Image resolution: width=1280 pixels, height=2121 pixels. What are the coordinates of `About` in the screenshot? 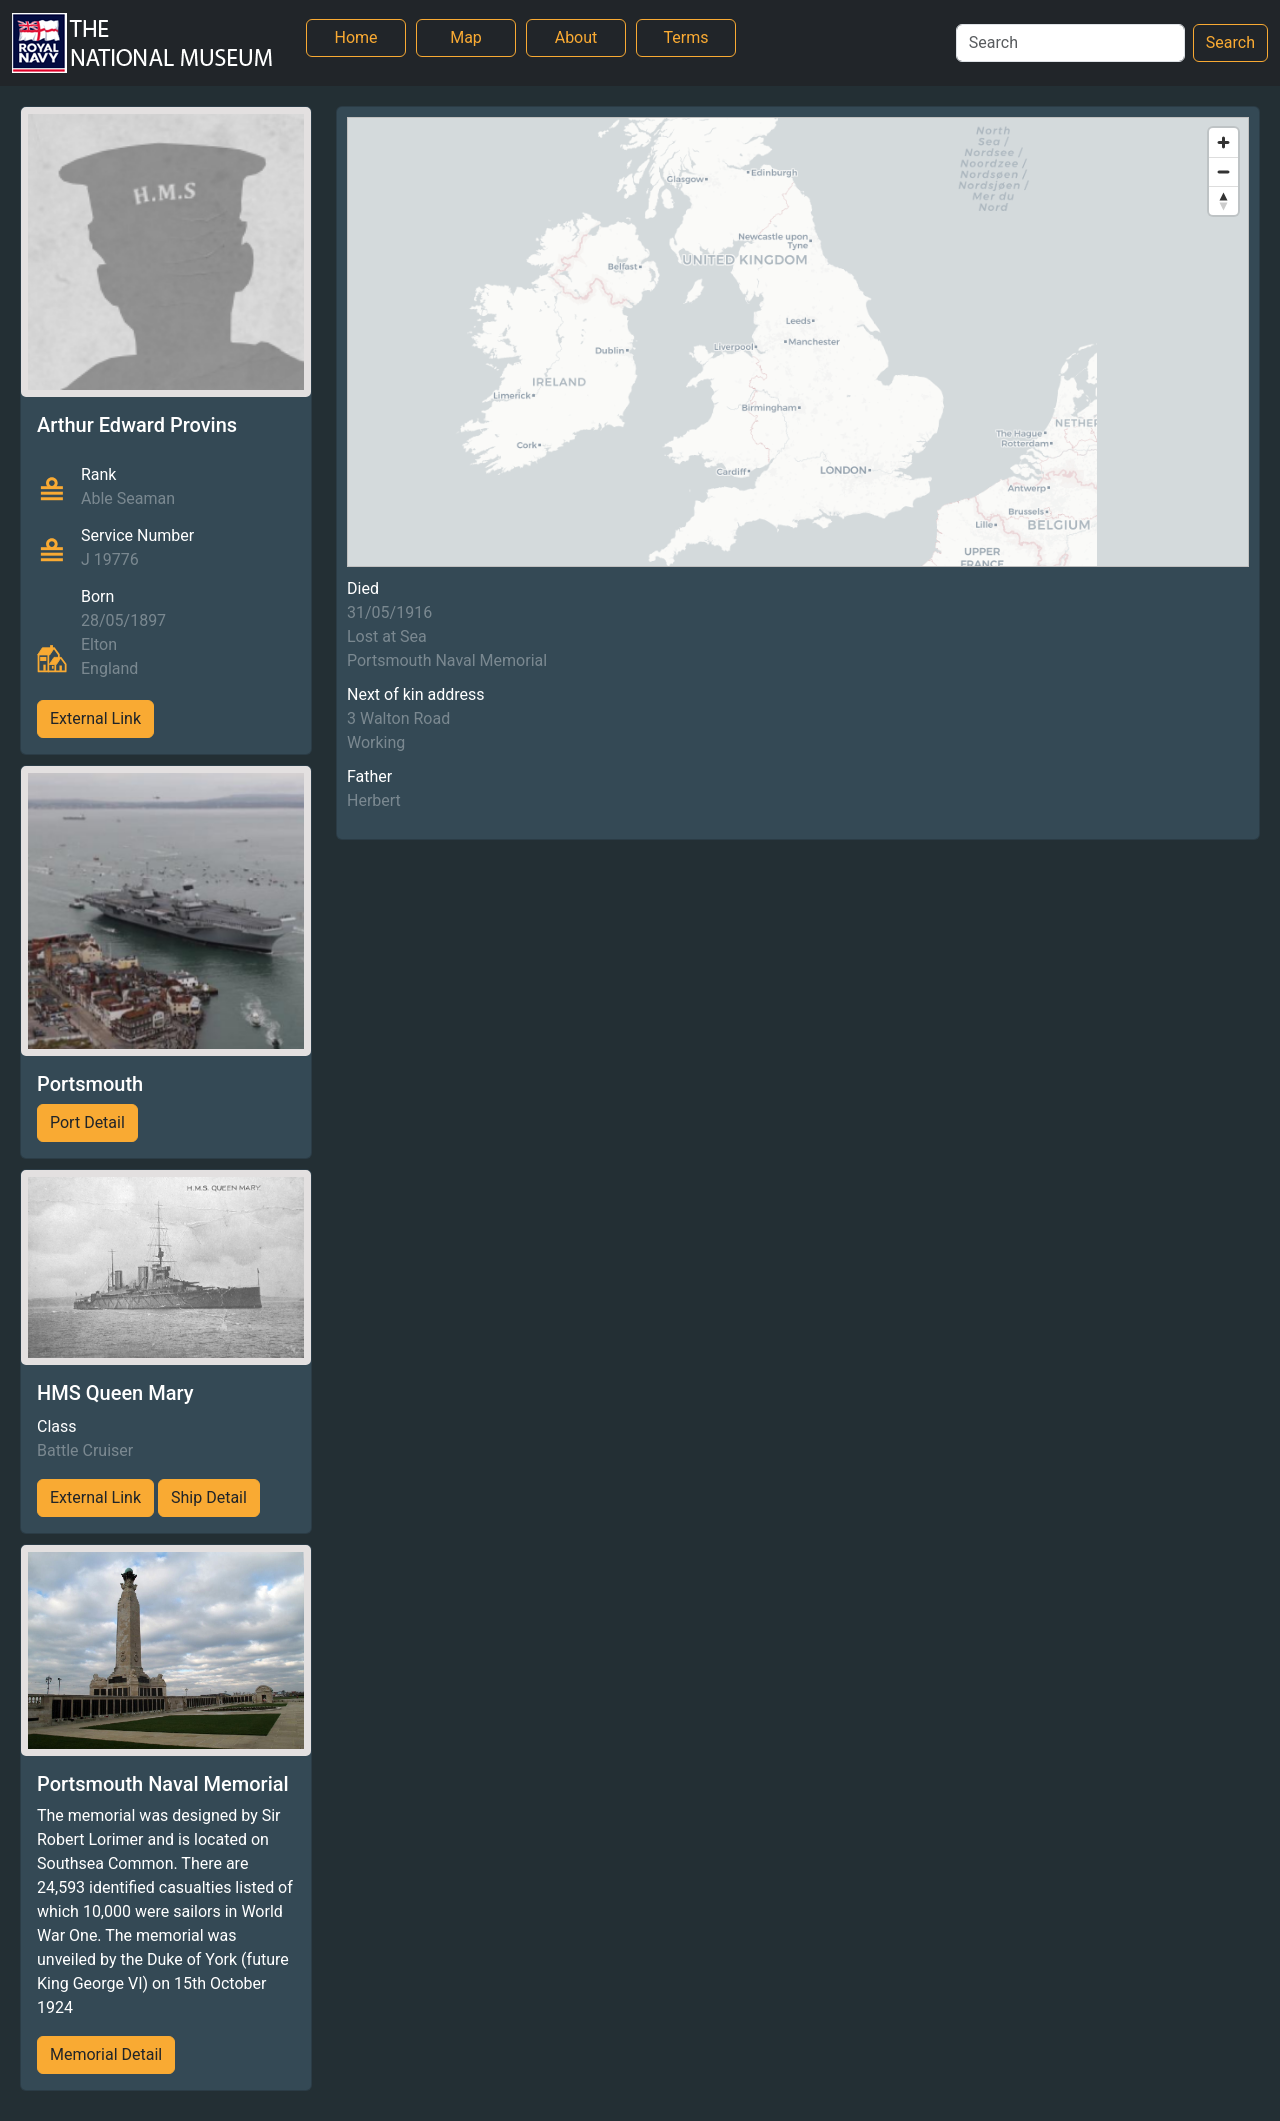 It's located at (576, 37).